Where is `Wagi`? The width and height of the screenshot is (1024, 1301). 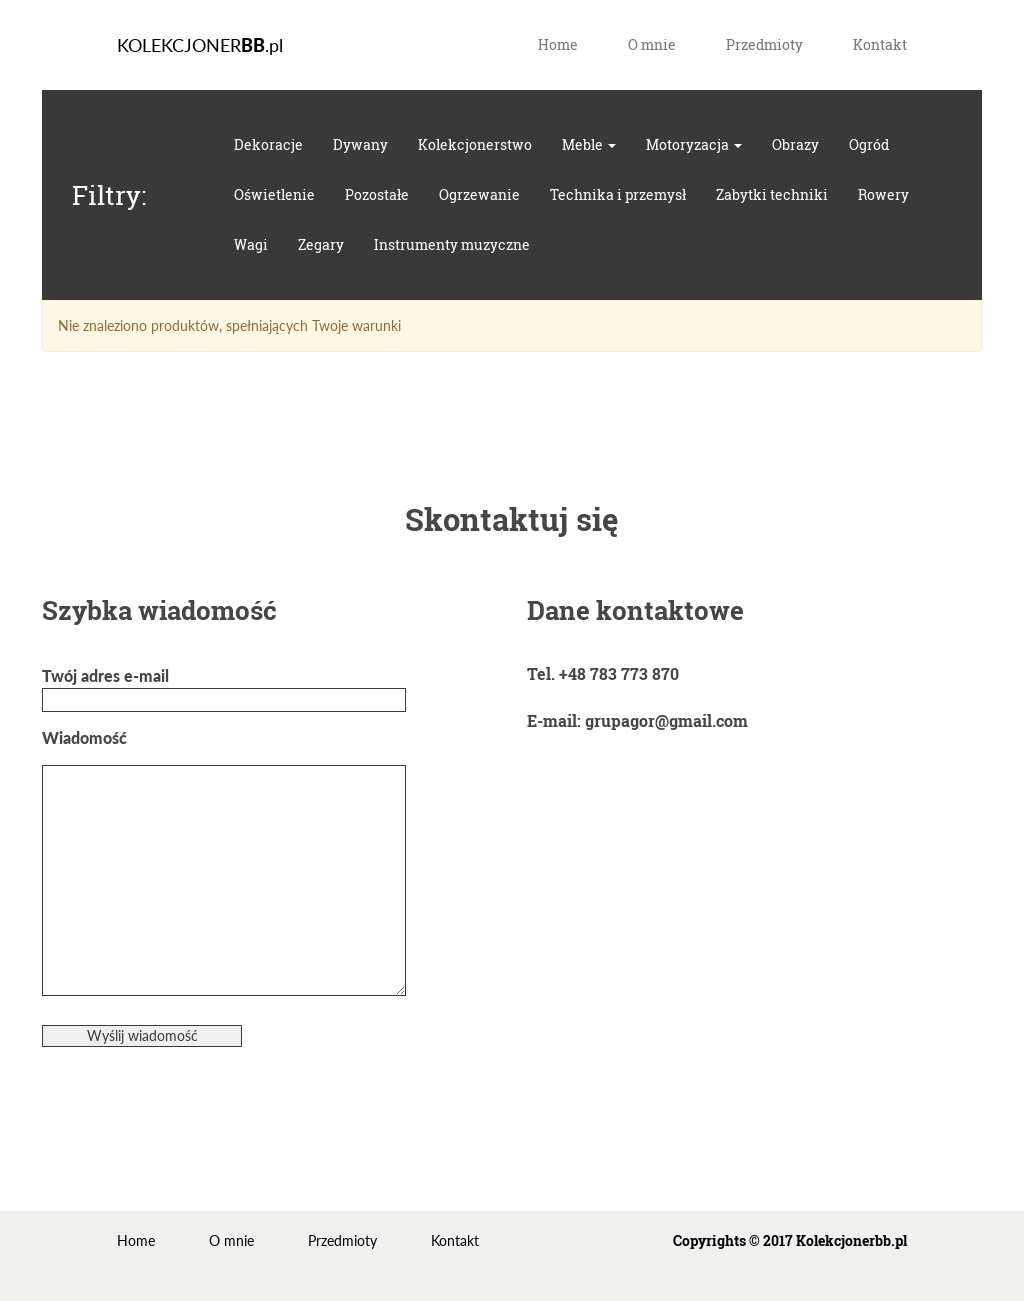 Wagi is located at coordinates (251, 244).